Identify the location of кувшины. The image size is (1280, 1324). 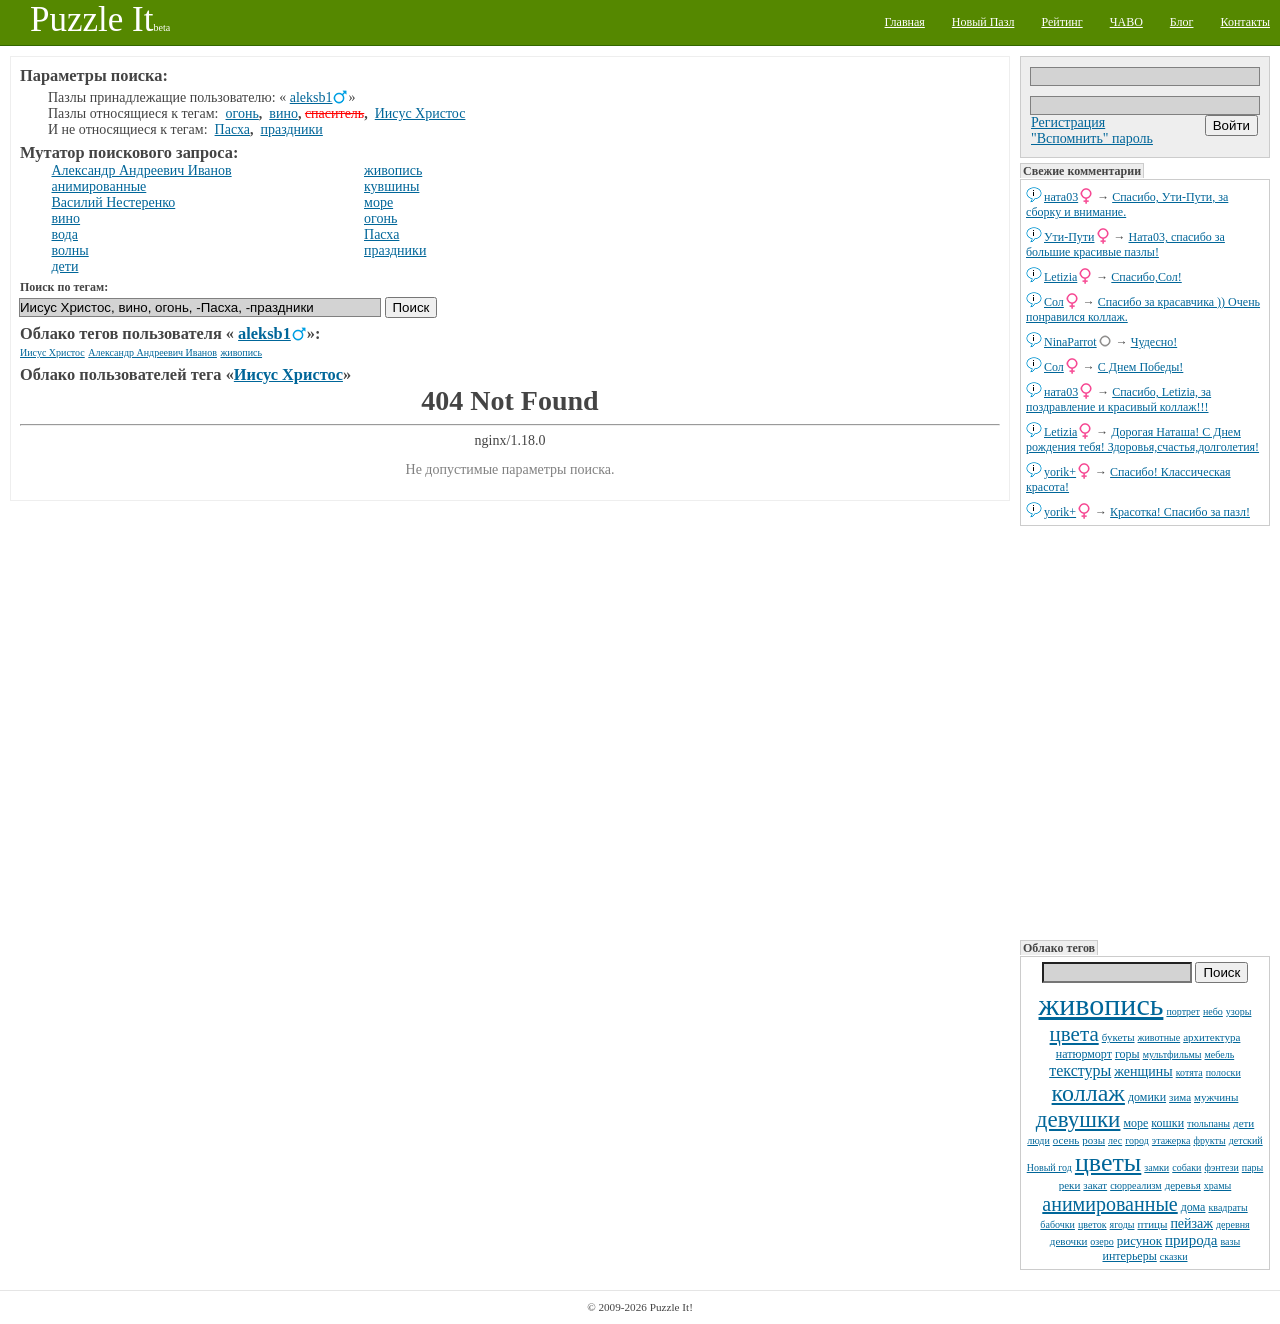
(391, 186).